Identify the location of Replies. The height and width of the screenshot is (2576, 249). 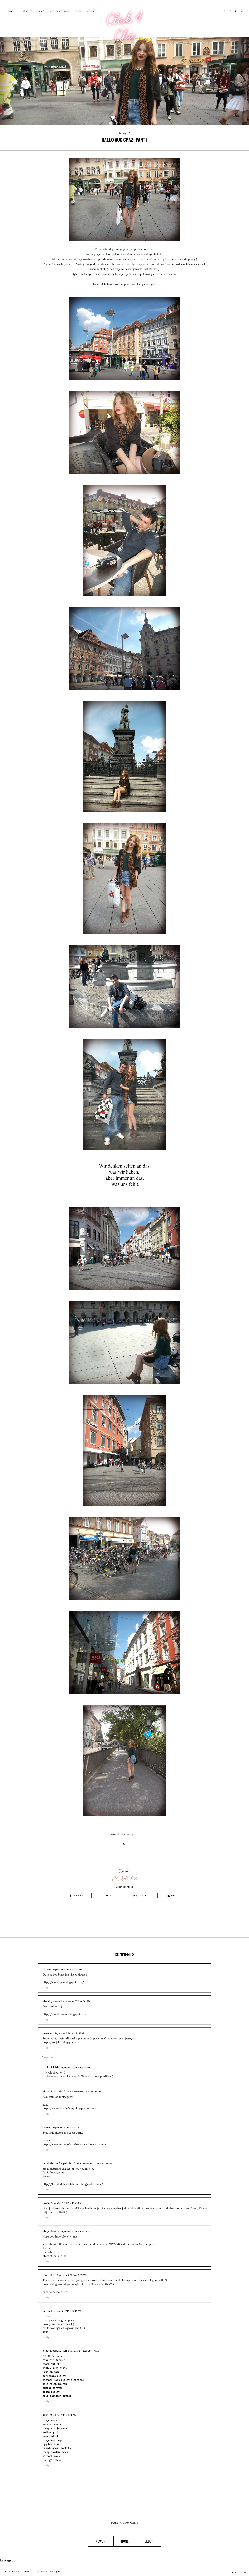
(48, 2057).